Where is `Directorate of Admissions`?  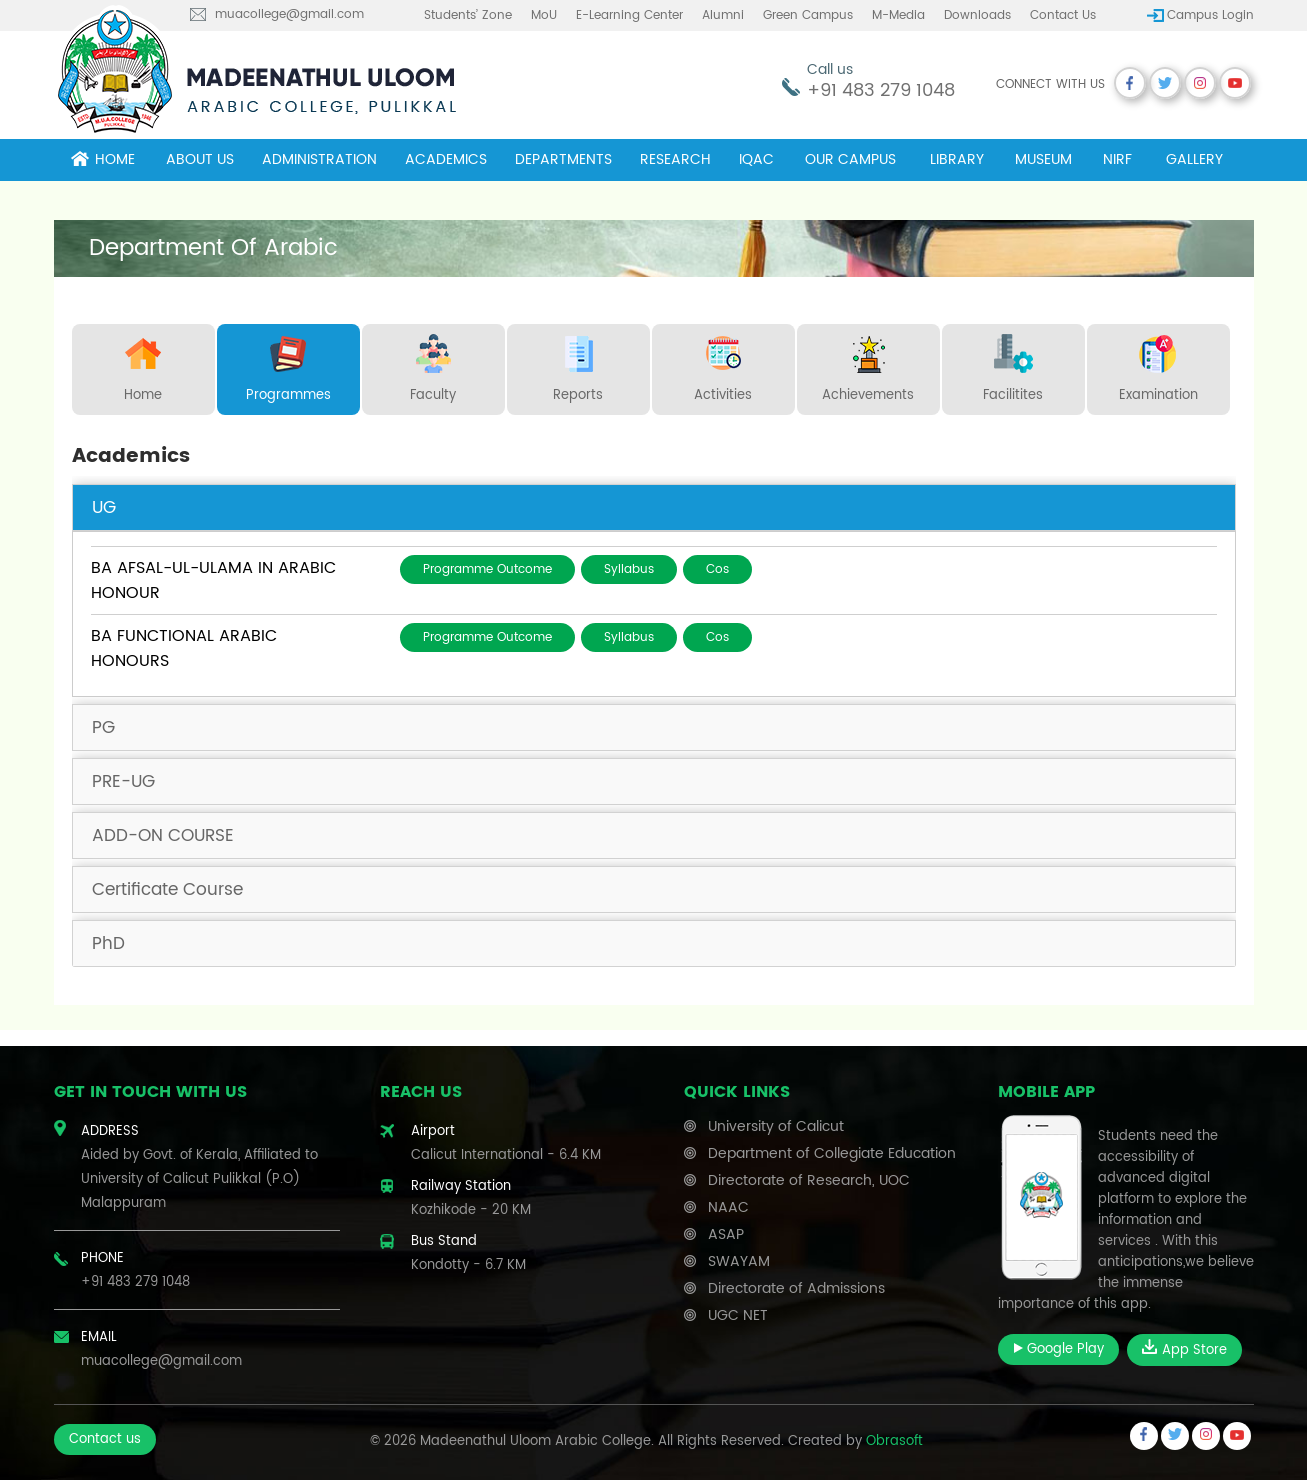
Directorate of Admissions is located at coordinates (796, 1288).